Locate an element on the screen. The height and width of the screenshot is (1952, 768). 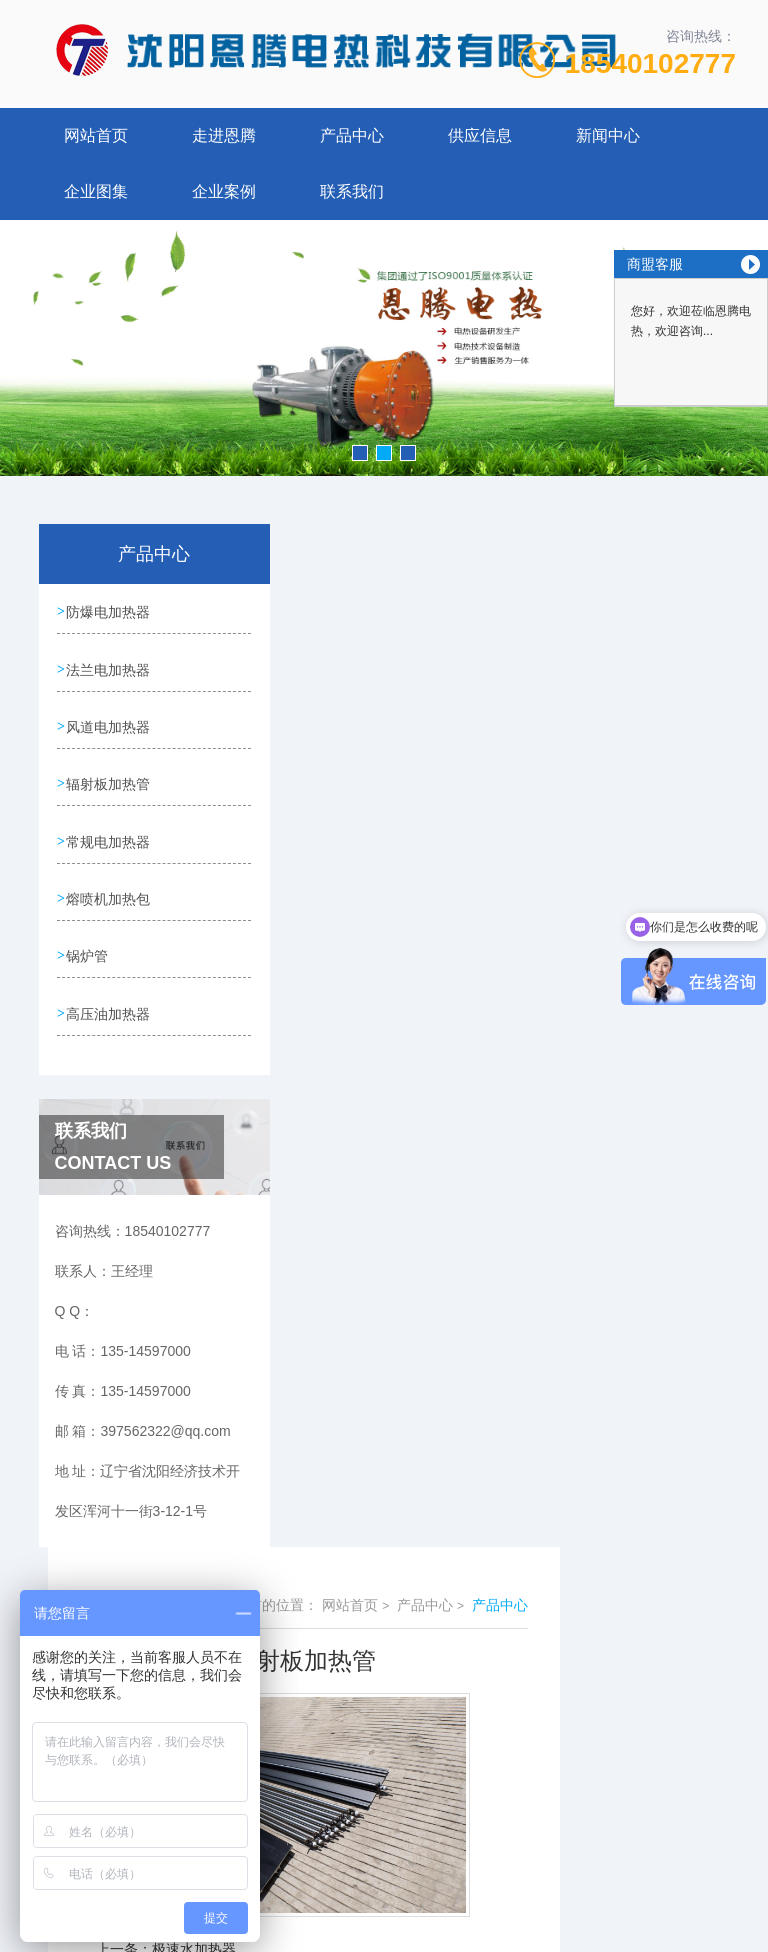
极速水加热器 is located at coordinates (370, 926).